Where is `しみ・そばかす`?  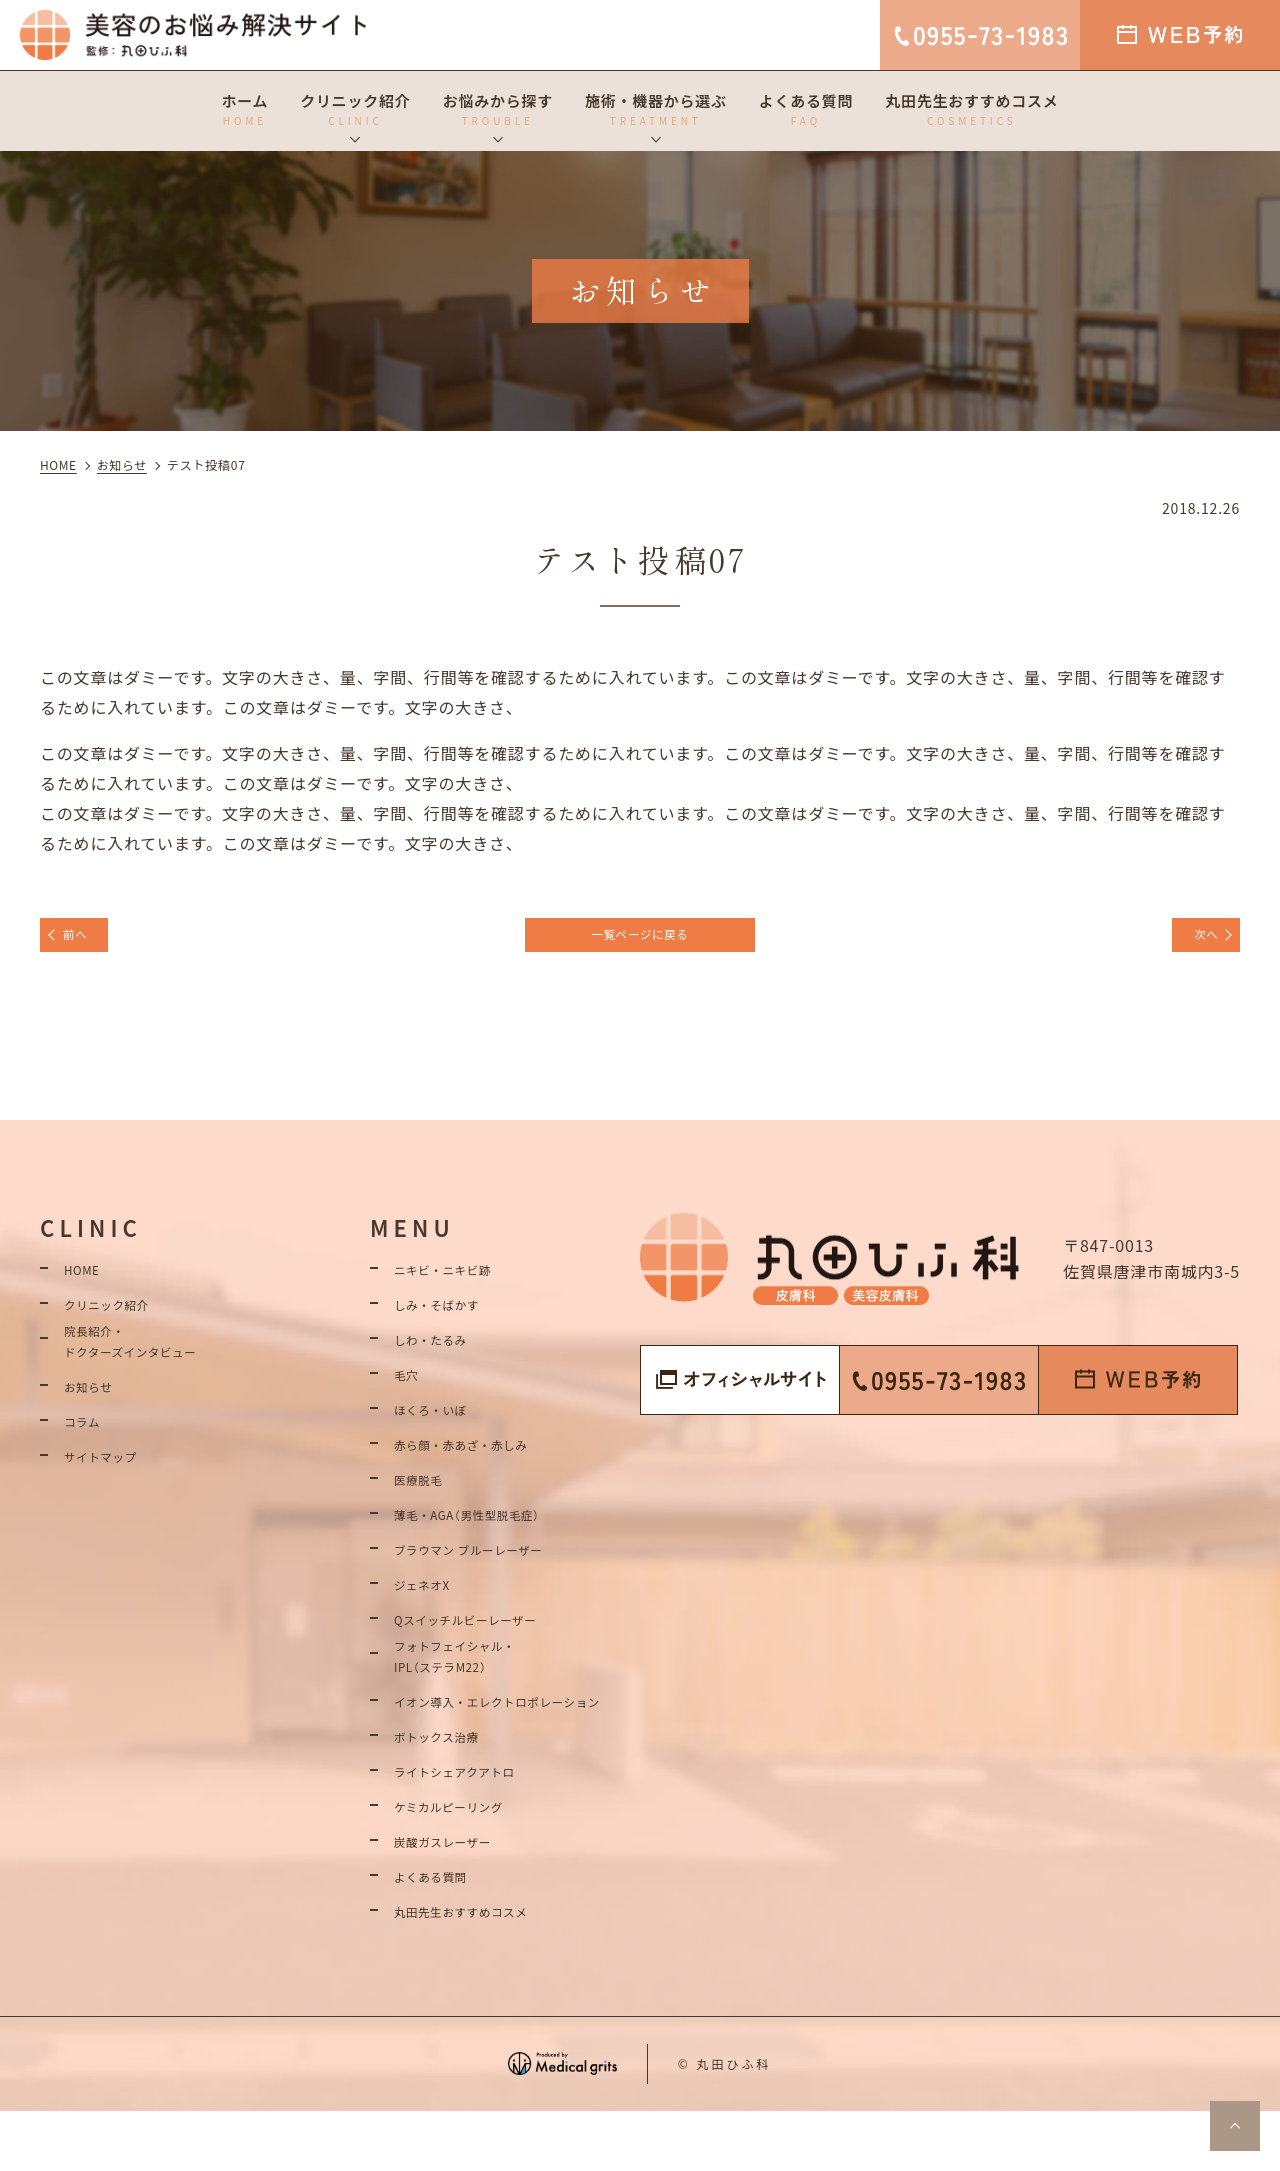 しみ・そばかす is located at coordinates (453, 1318).